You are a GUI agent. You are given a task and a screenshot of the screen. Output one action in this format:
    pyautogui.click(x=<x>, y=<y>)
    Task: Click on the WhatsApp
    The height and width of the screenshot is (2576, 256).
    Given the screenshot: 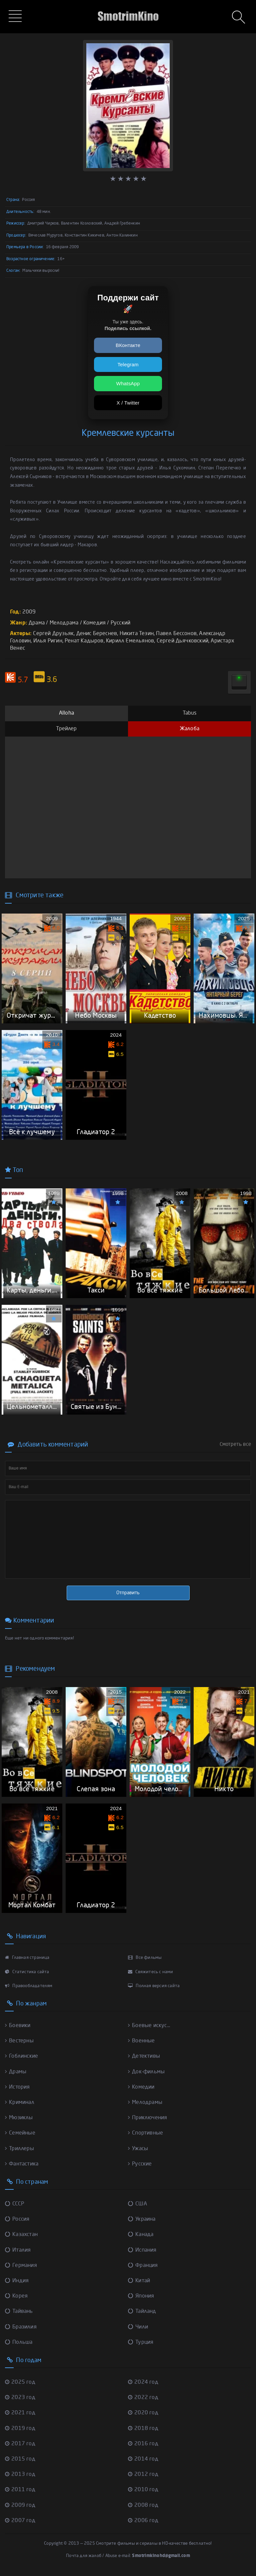 What is the action you would take?
    pyautogui.click(x=128, y=383)
    